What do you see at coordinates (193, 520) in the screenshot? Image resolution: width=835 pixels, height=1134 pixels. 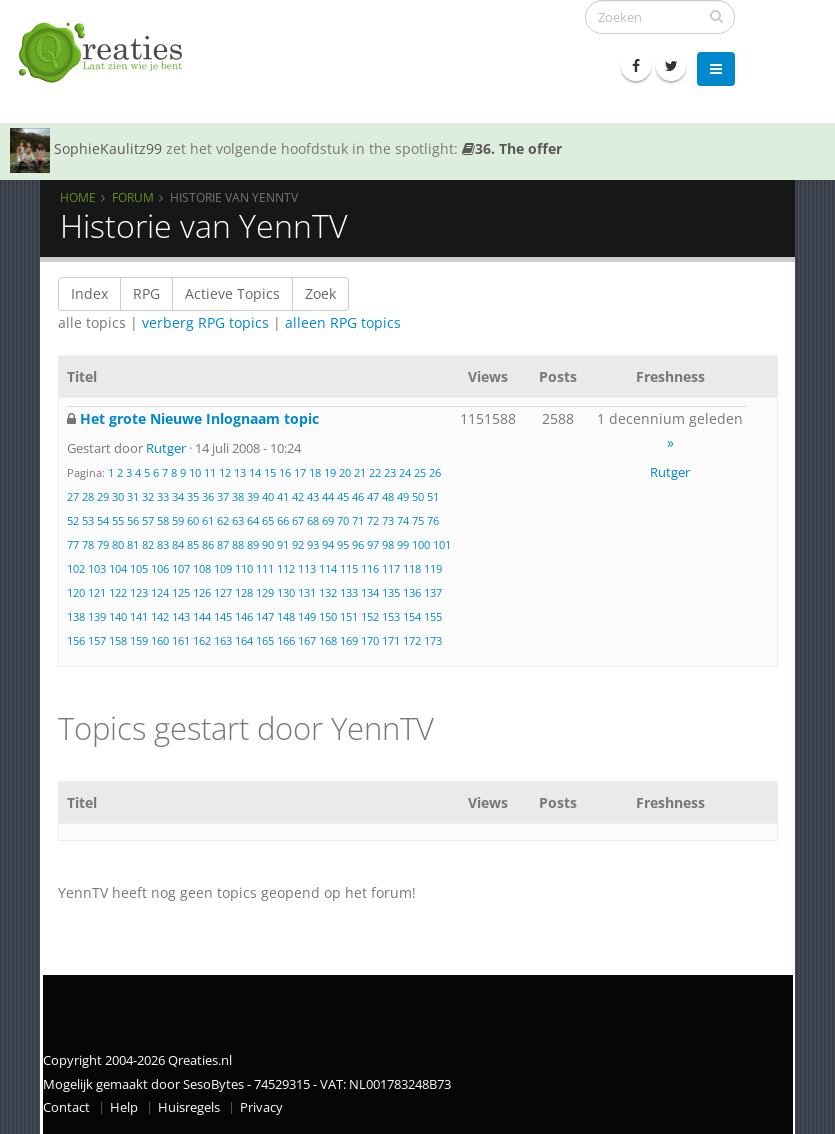 I see `60` at bounding box center [193, 520].